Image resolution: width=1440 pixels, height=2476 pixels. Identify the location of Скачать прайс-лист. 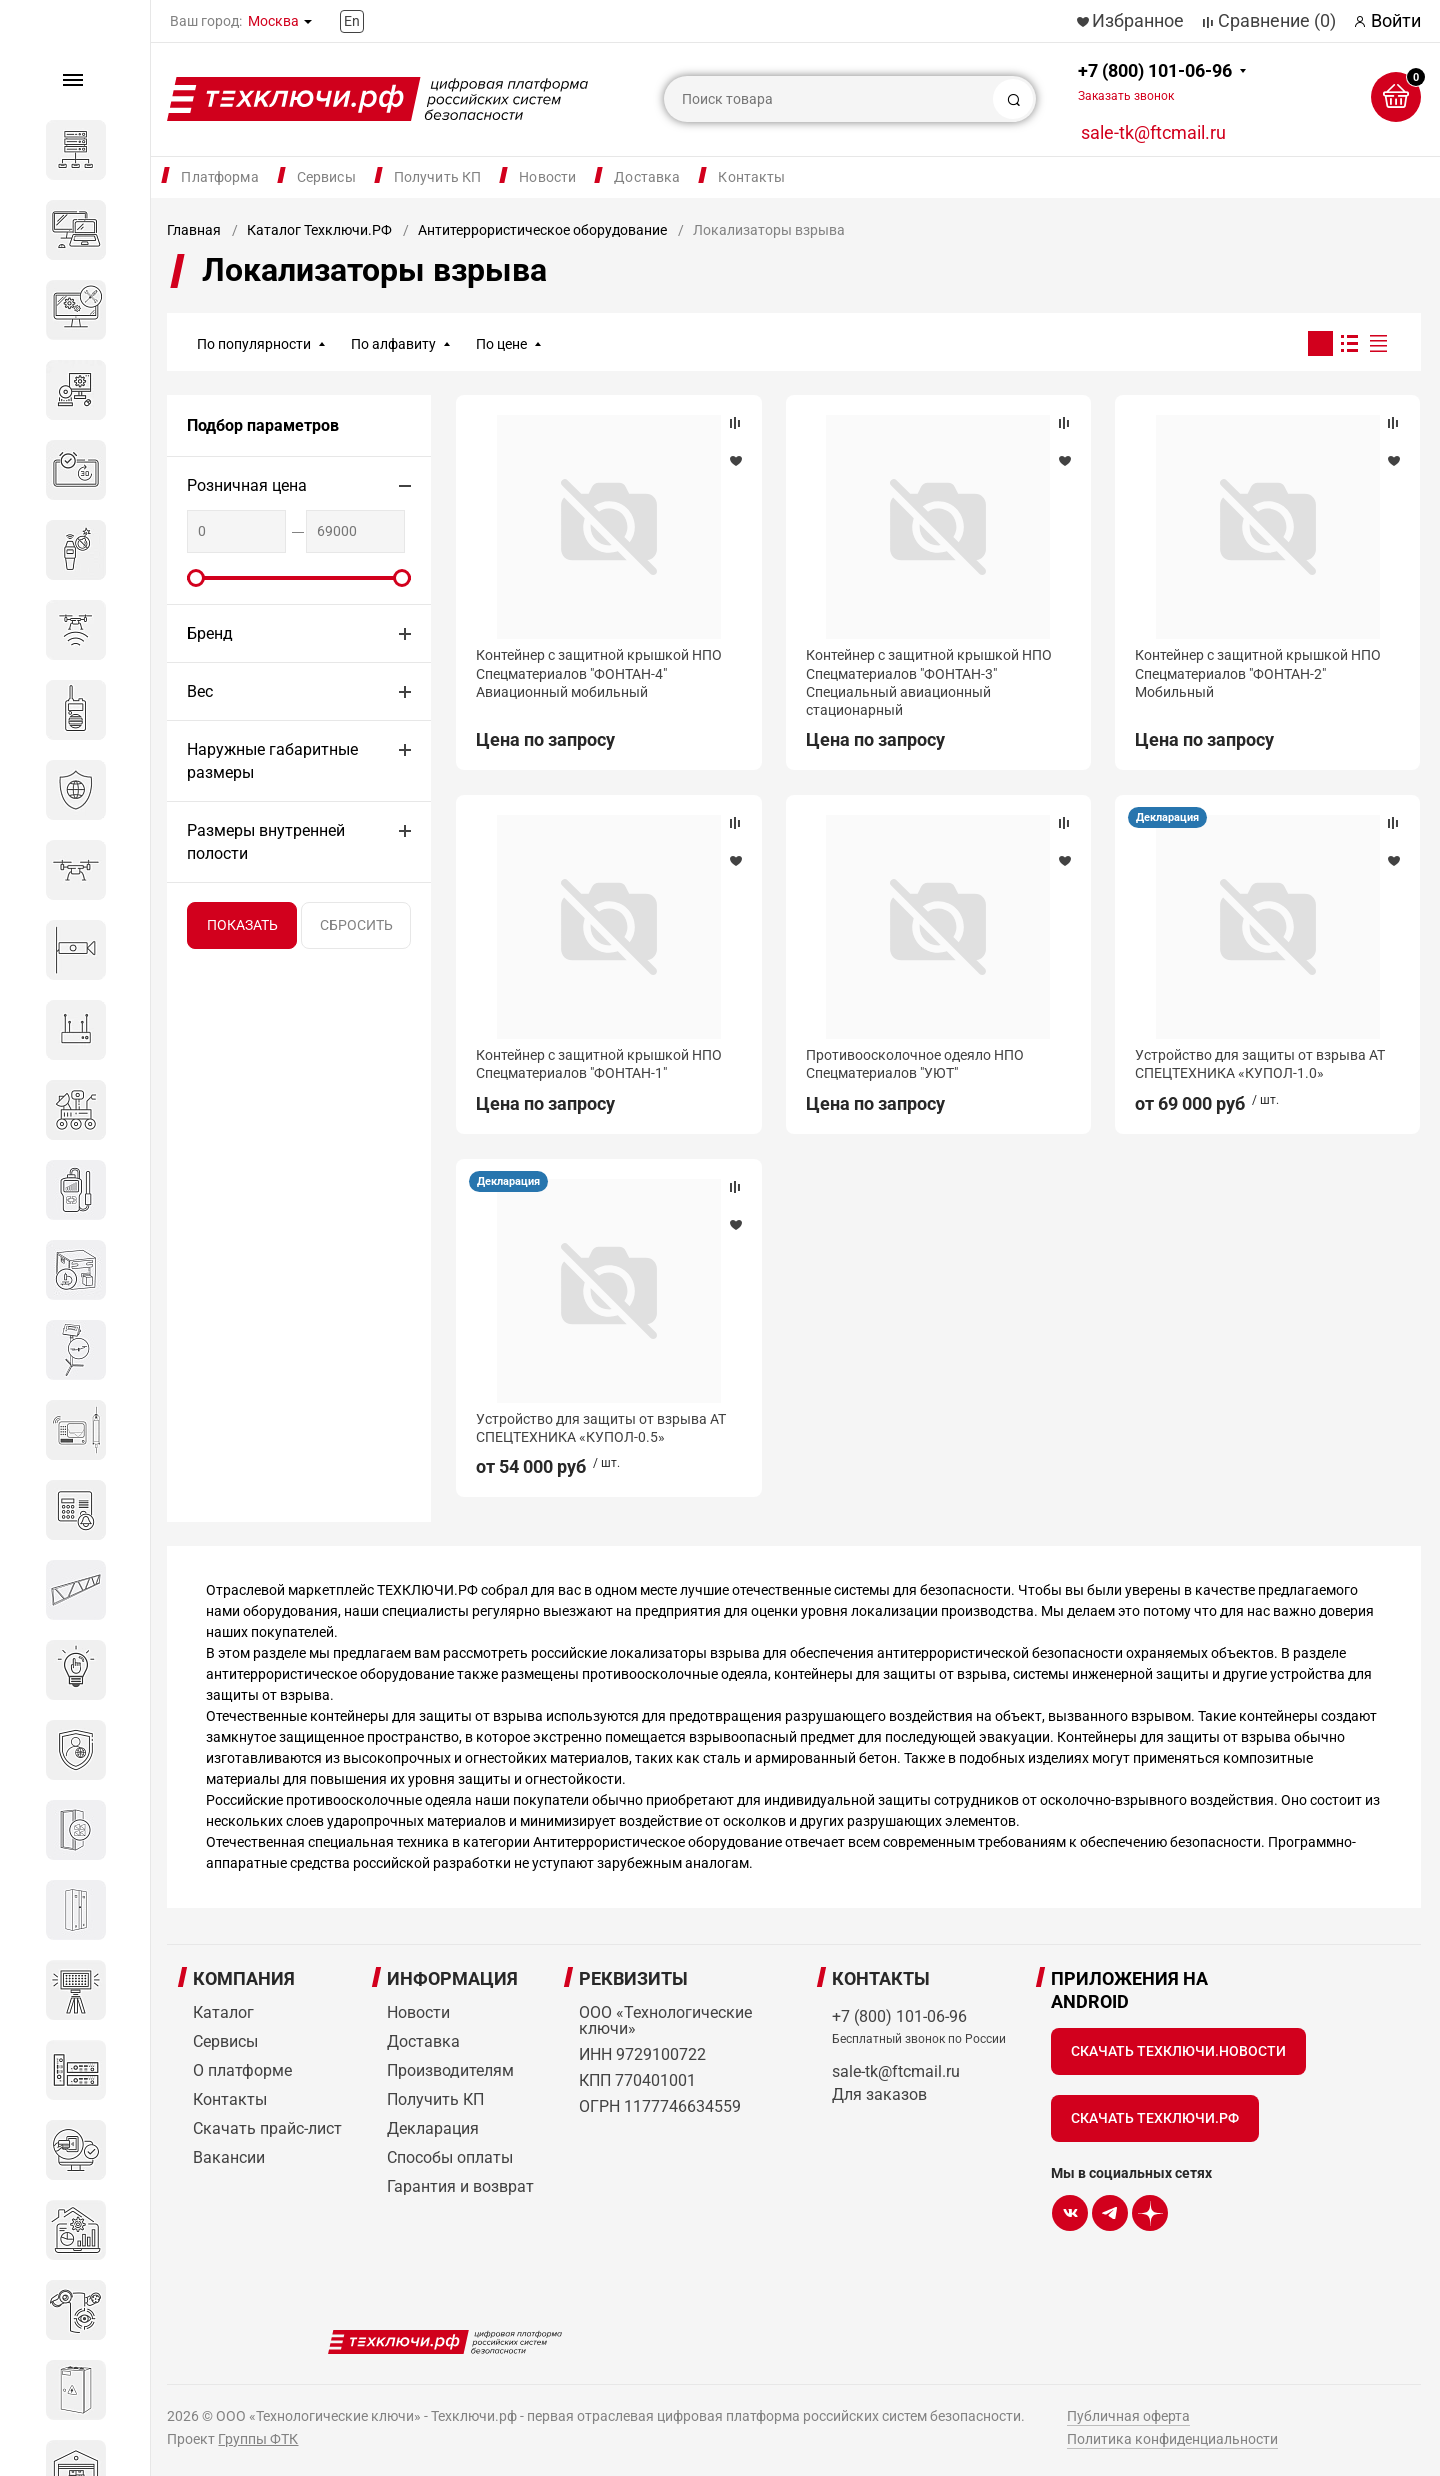
(267, 2128).